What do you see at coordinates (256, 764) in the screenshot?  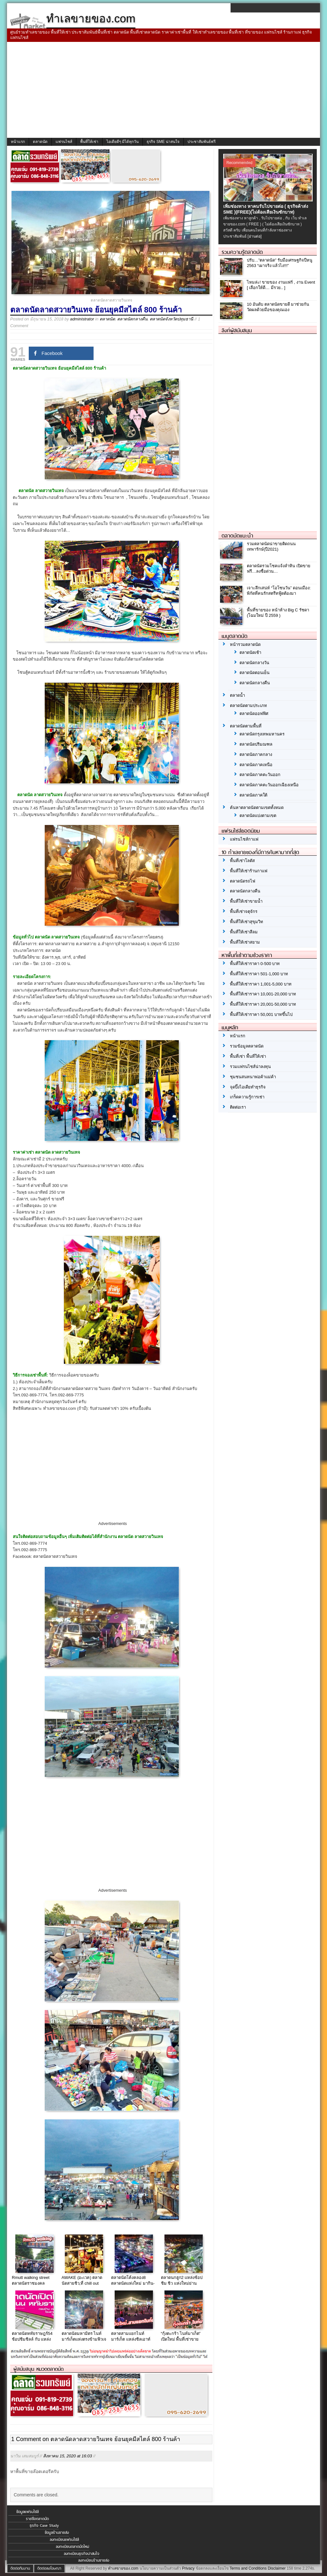 I see `ตลาดนัดภาคเหนือ` at bounding box center [256, 764].